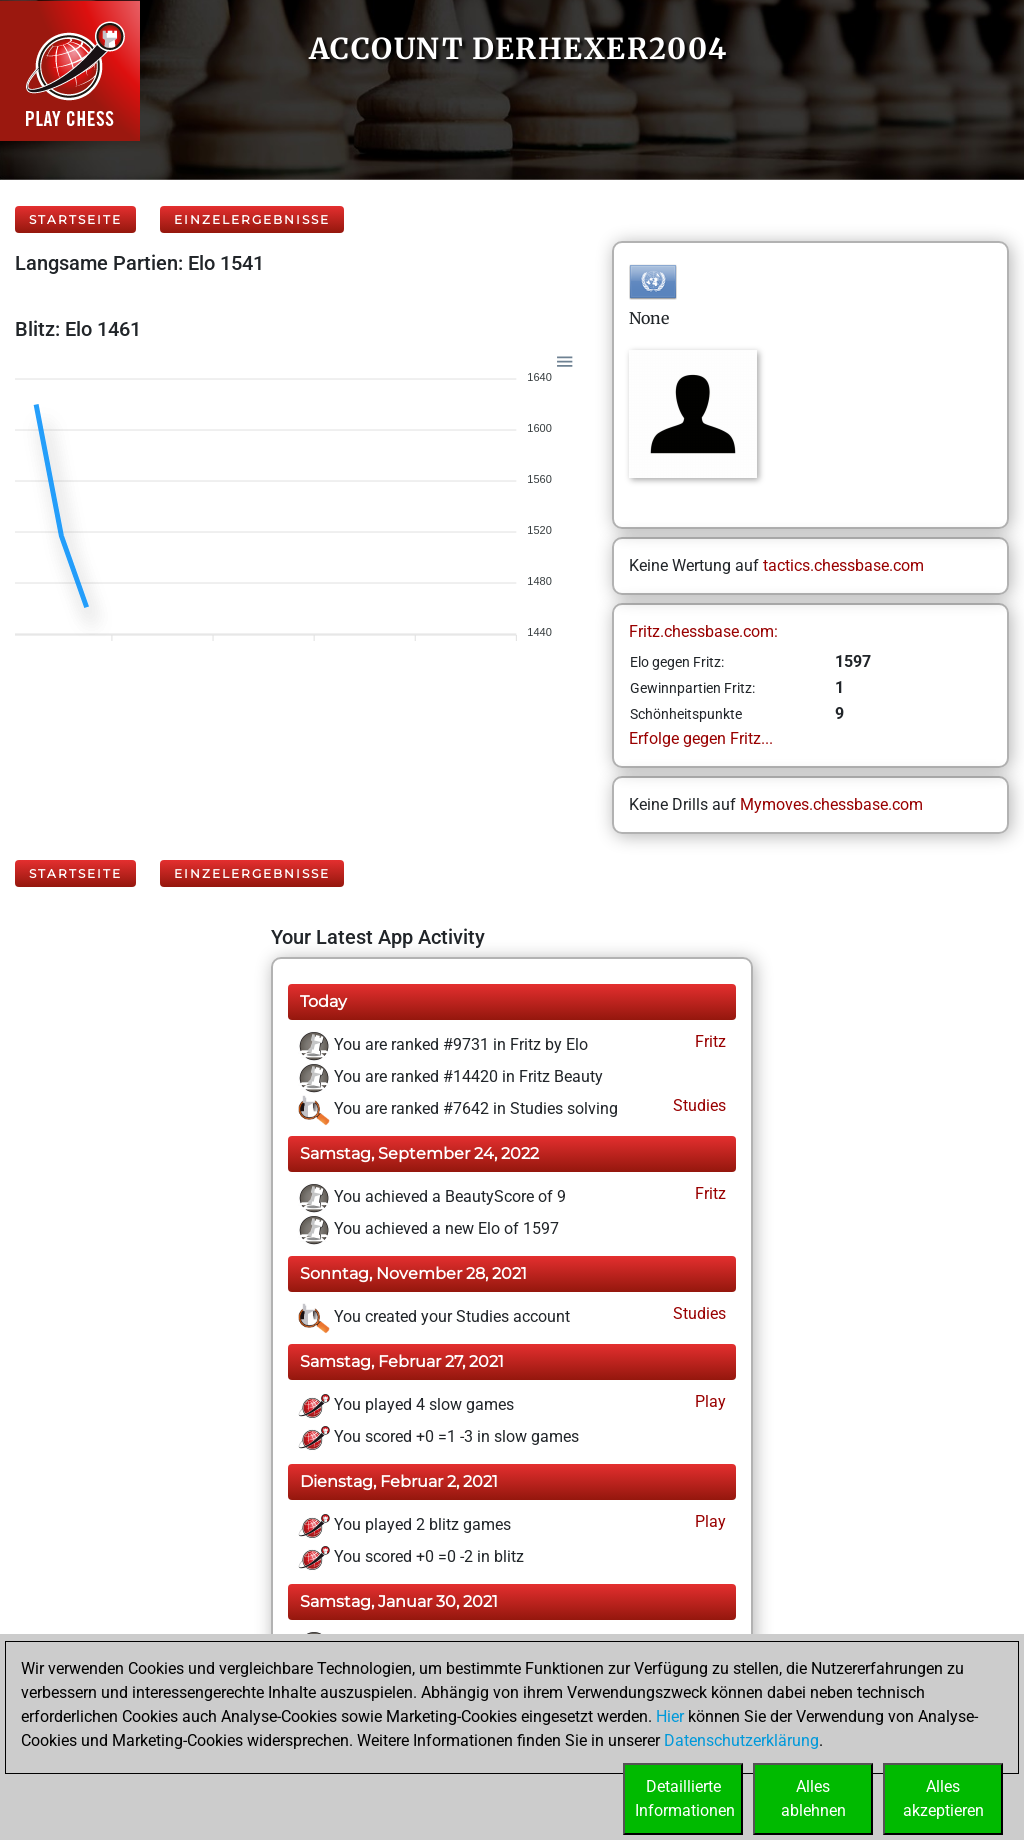 The width and height of the screenshot is (1024, 1840). Describe the element at coordinates (708, 1401) in the screenshot. I see `Play` at that location.